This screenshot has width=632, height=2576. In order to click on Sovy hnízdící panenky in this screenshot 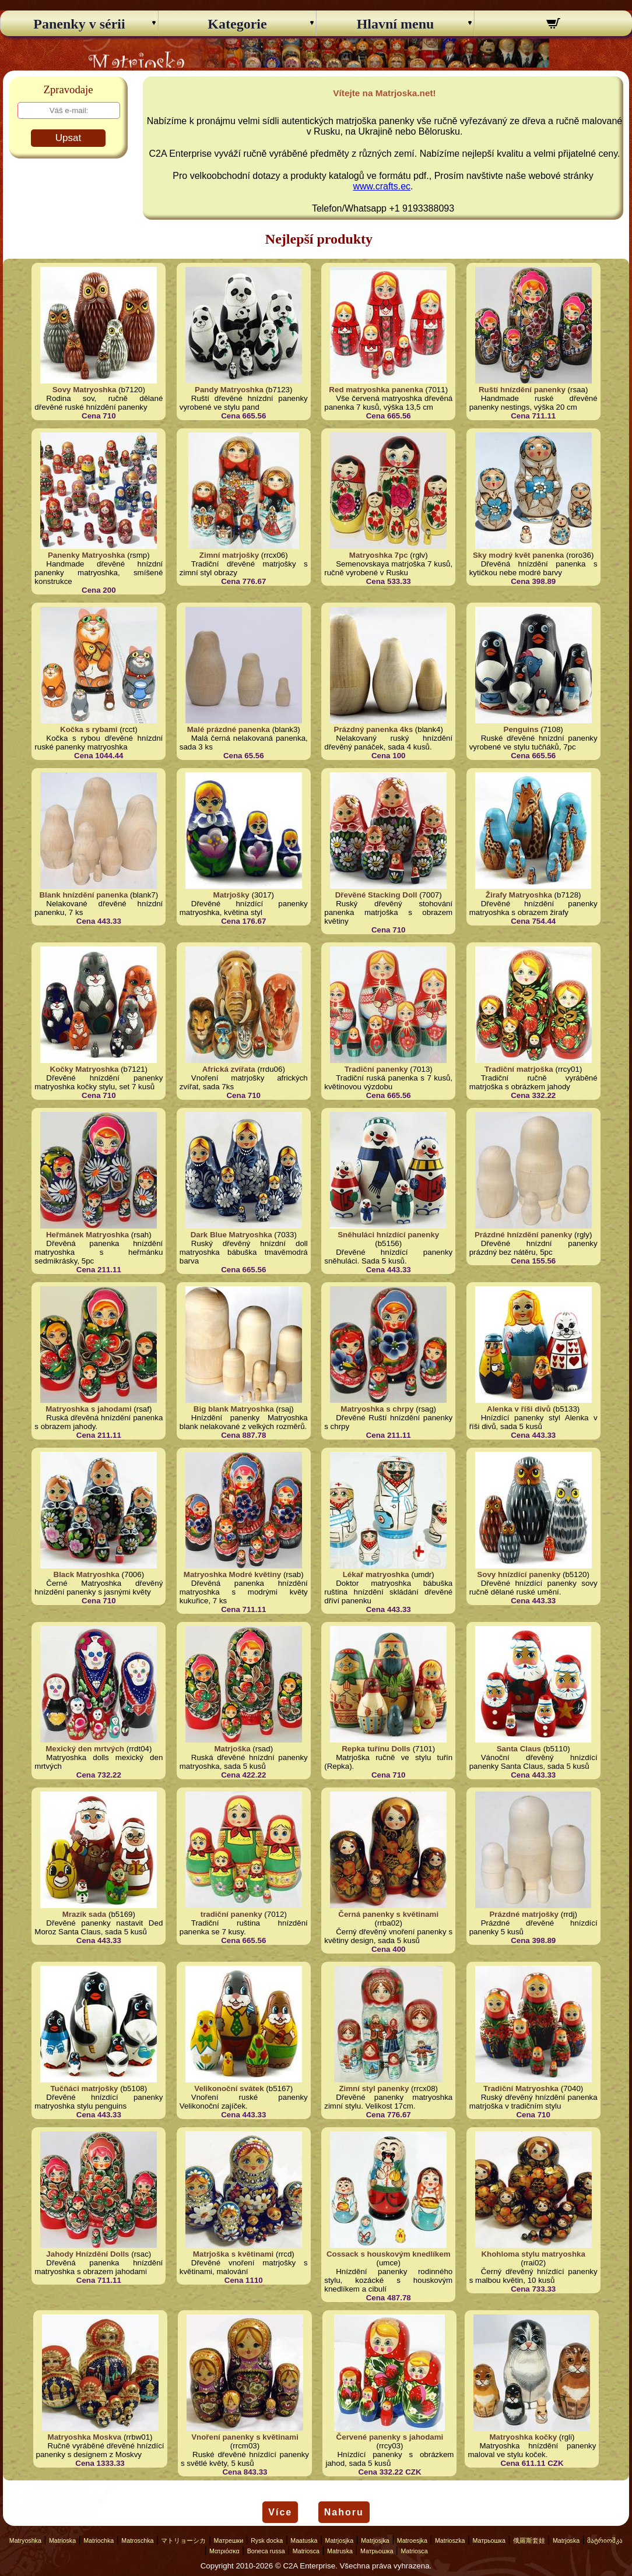, I will do `click(518, 1574)`.